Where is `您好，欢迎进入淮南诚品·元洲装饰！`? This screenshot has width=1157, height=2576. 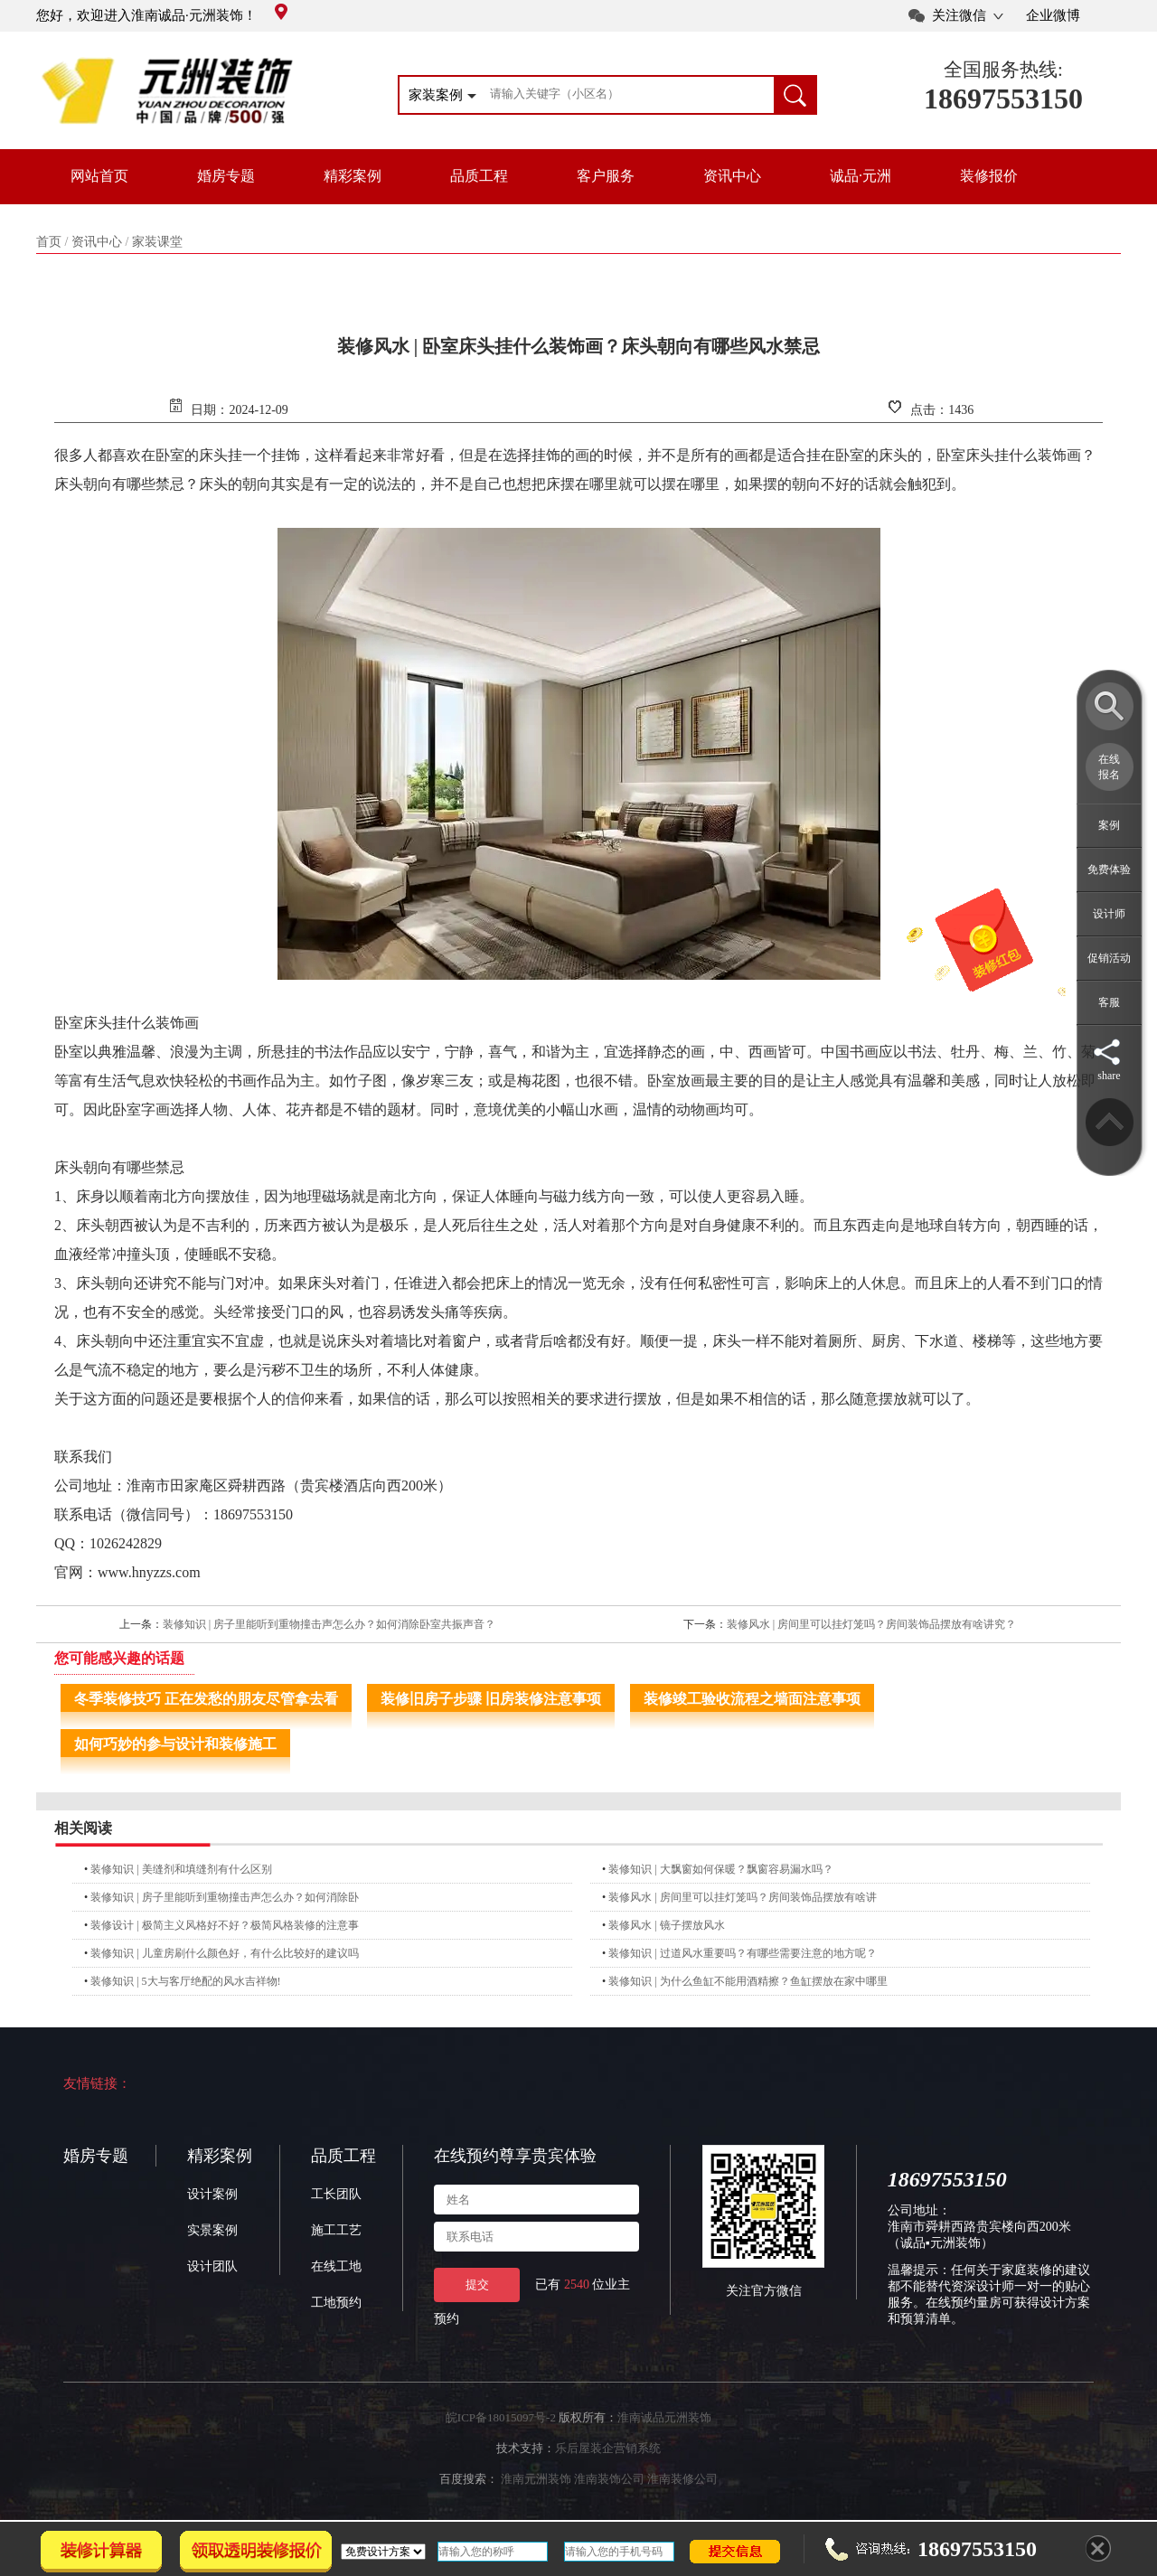 您好，欢迎进入淮南诚品·元洲装饰！ is located at coordinates (161, 15).